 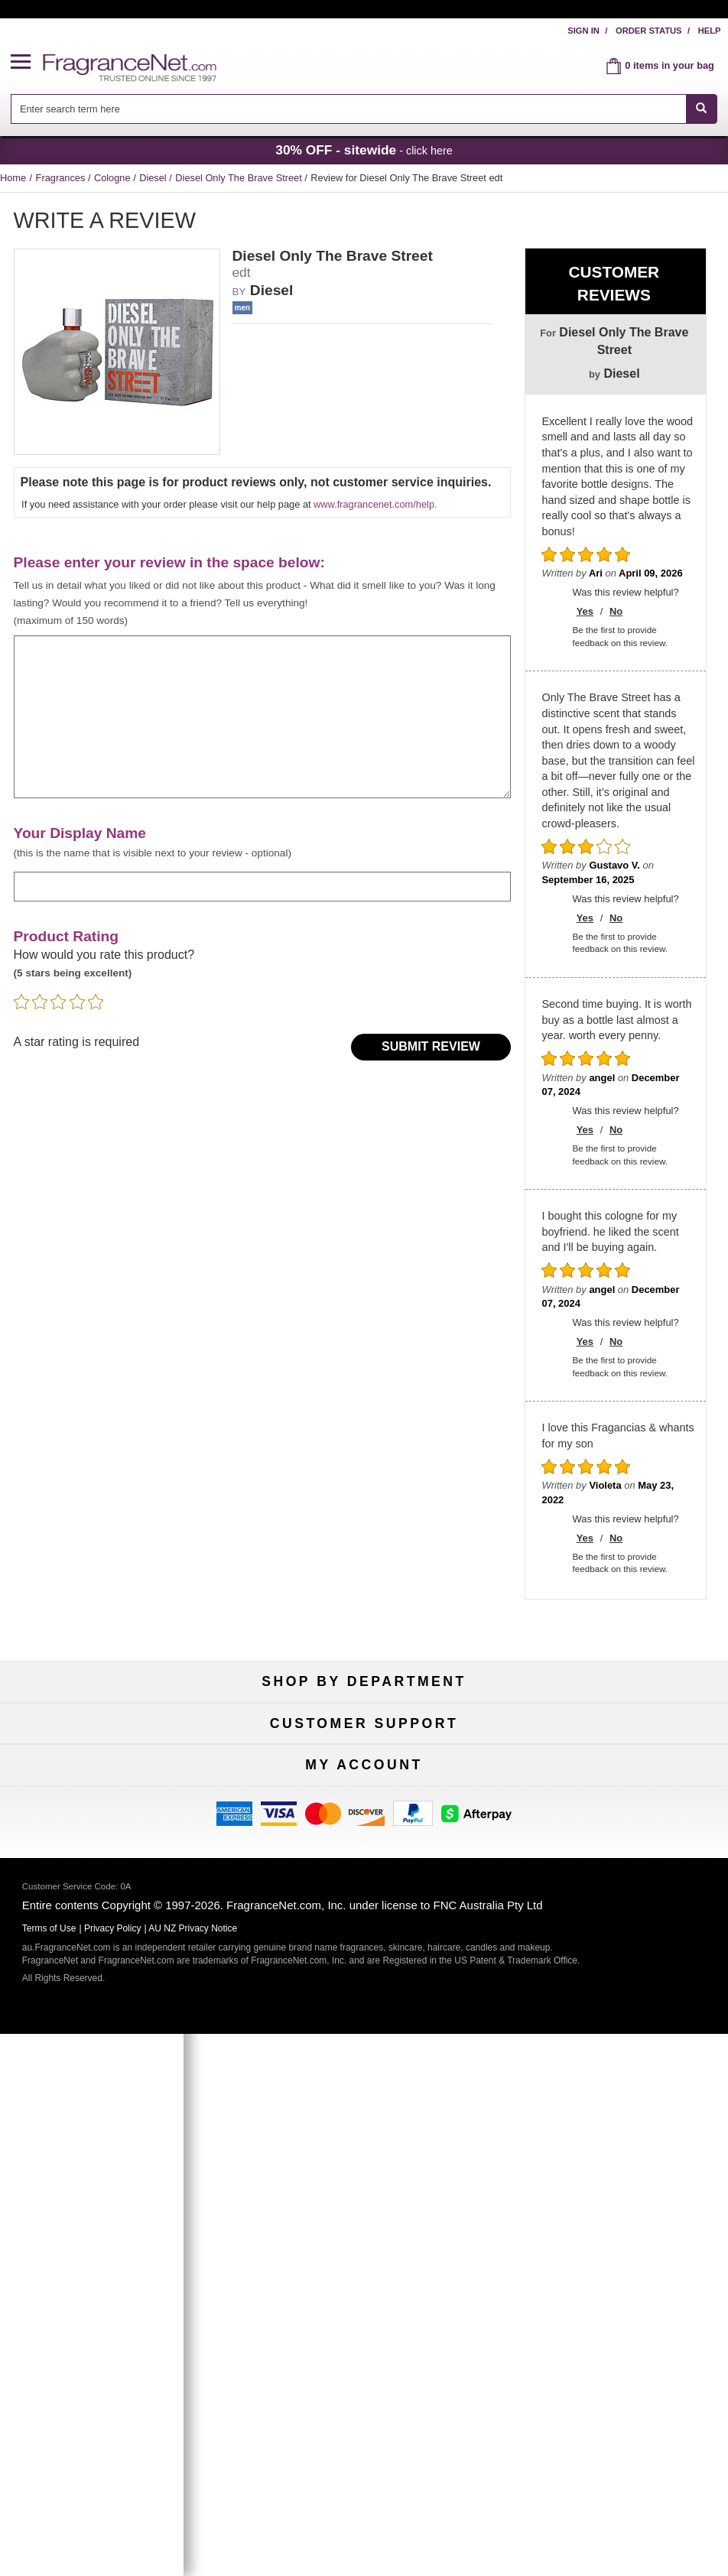 What do you see at coordinates (611, 1778) in the screenshot?
I see `Mini` at bounding box center [611, 1778].